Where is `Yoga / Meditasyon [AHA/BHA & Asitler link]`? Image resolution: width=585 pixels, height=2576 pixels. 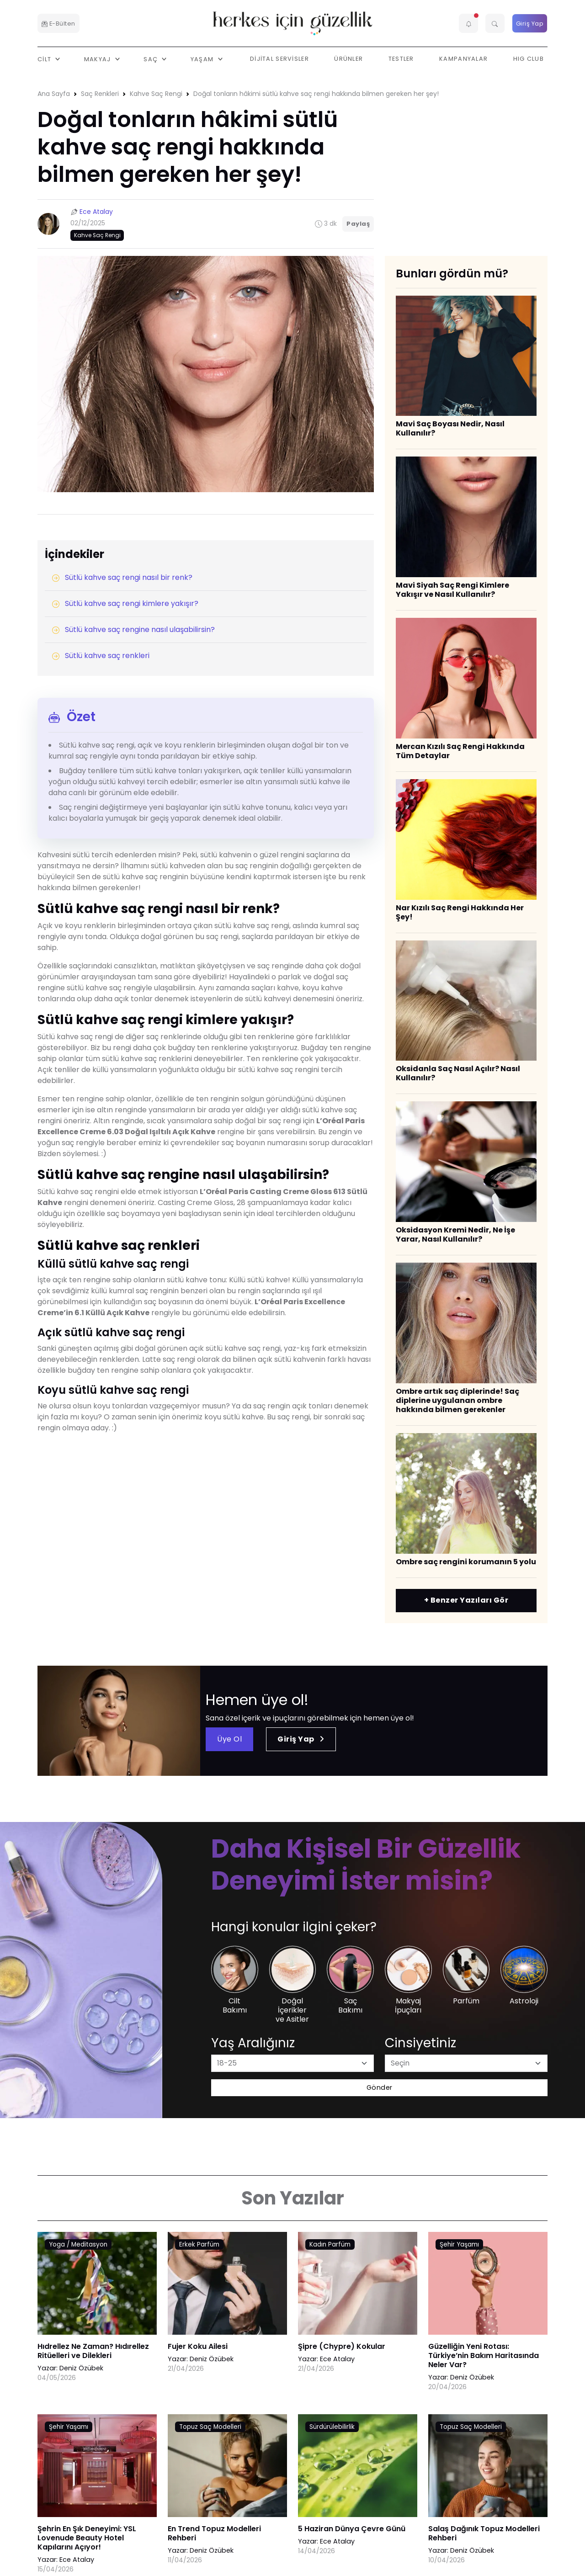 Yoga / Meditasyon [AHA/BHA & Asitler link] is located at coordinates (78, 2244).